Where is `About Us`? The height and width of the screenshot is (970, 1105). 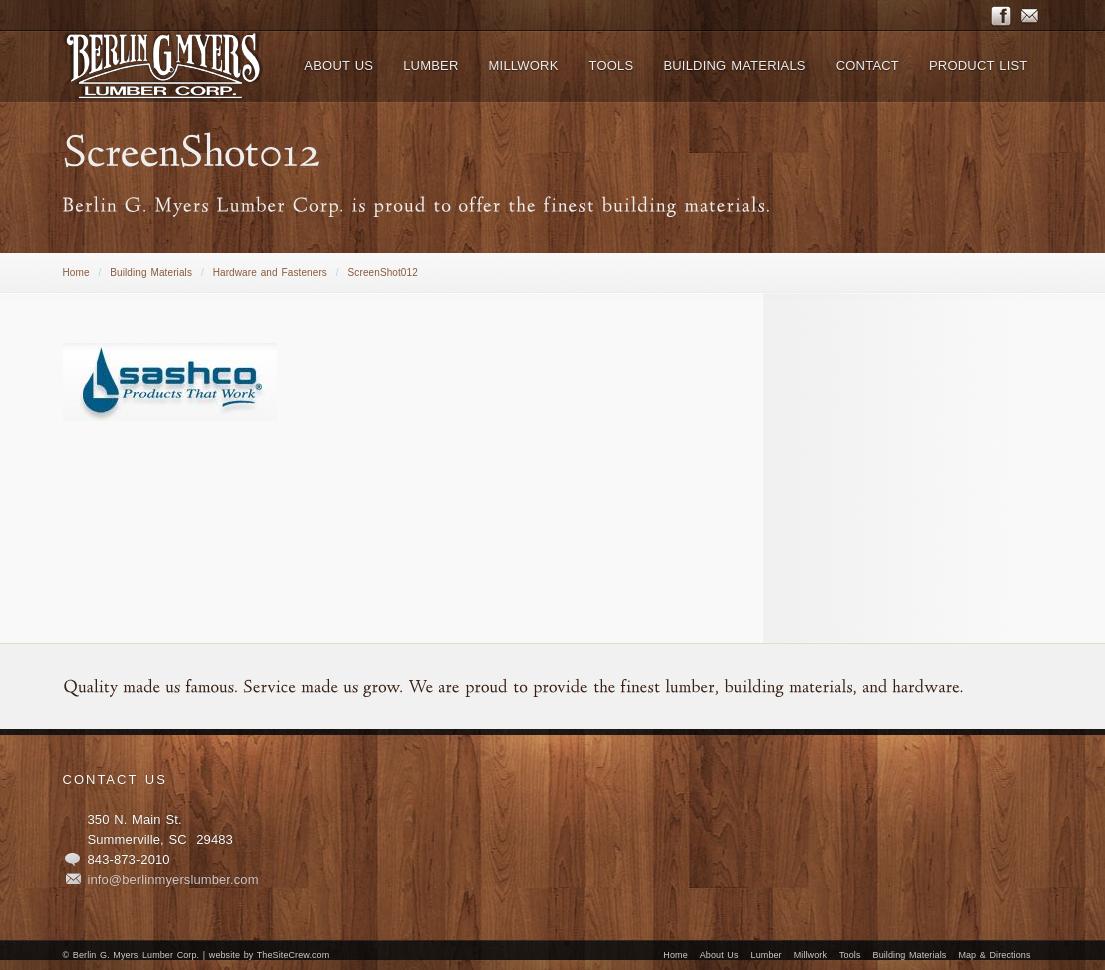
About Us is located at coordinates (719, 955).